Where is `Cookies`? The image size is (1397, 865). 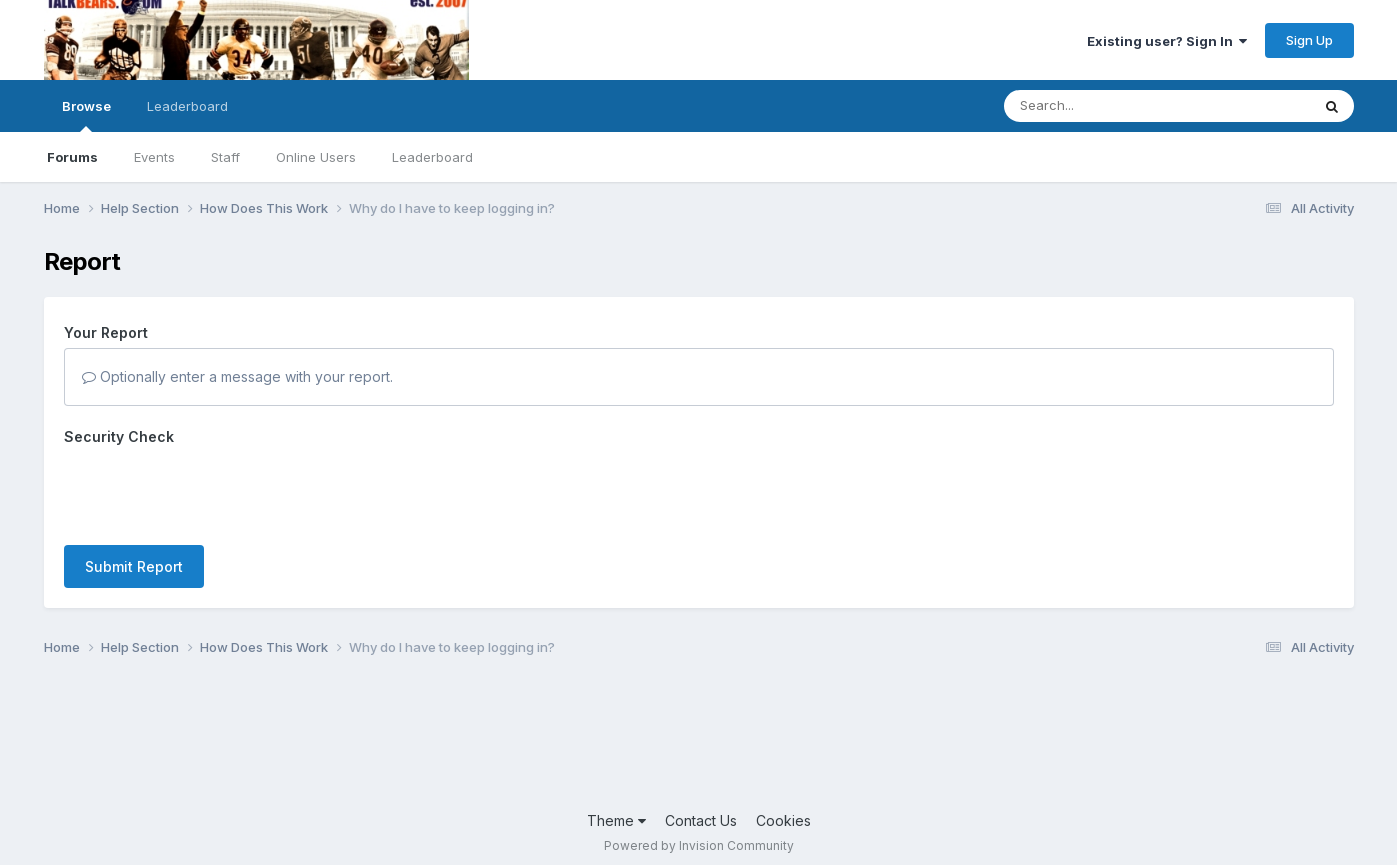 Cookies is located at coordinates (783, 820).